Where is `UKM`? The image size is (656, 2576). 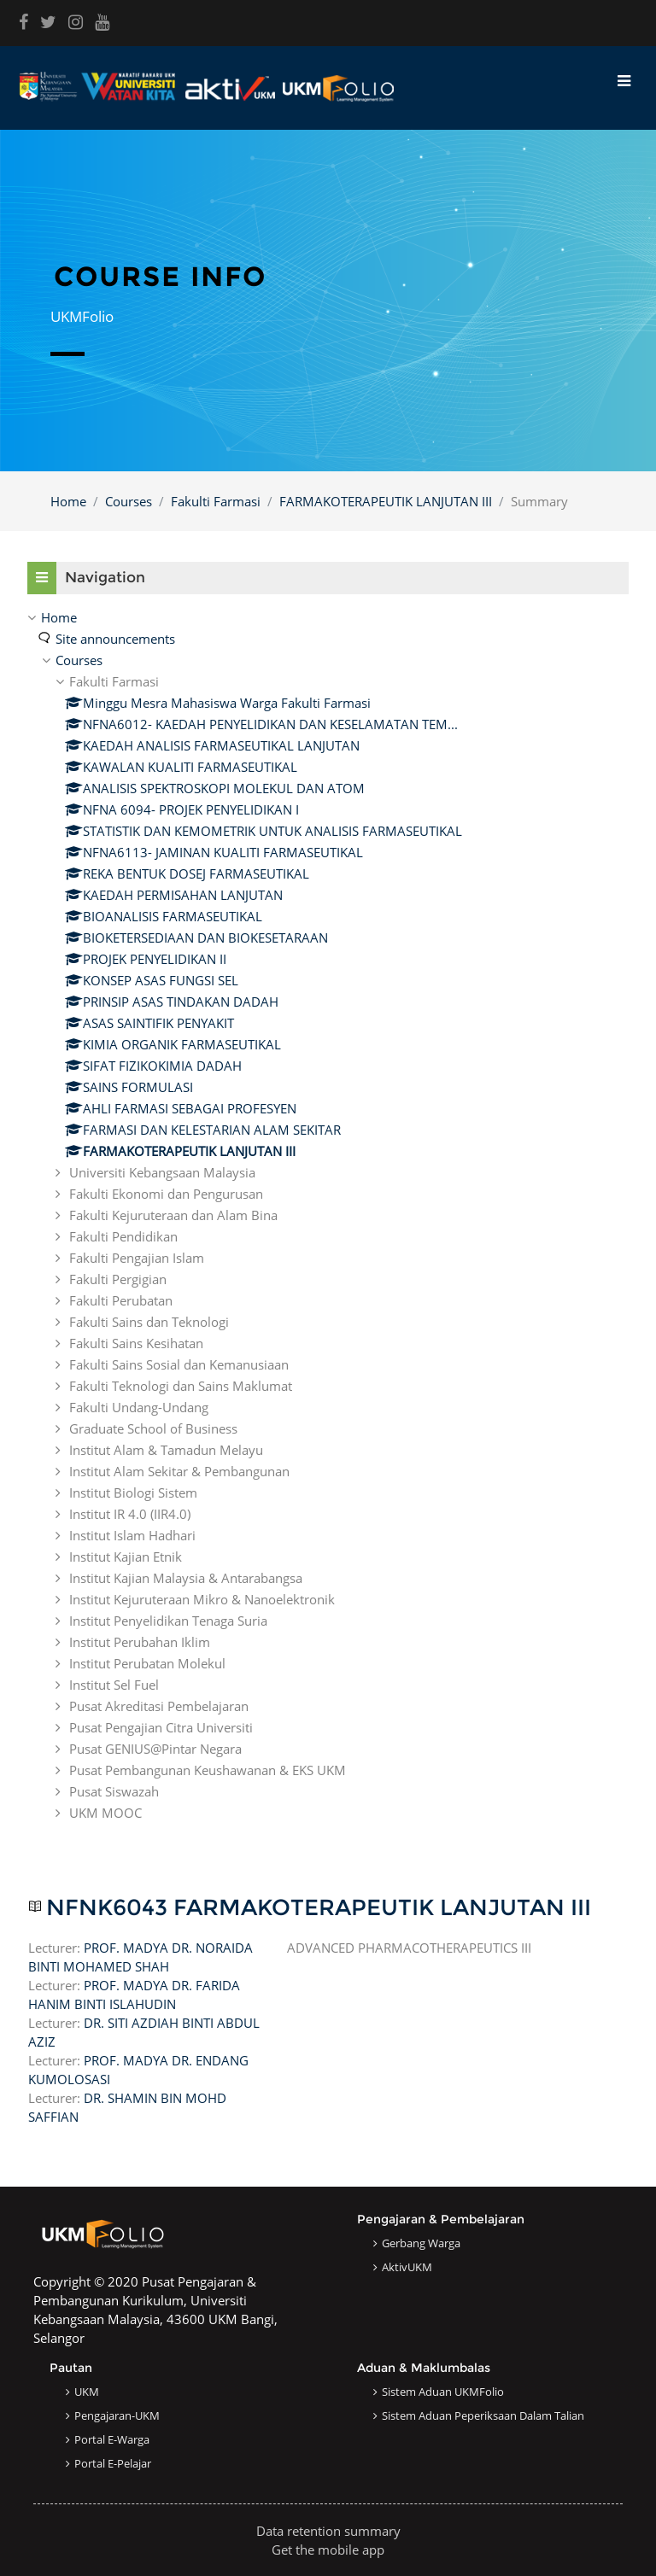
UKM is located at coordinates (86, 2391).